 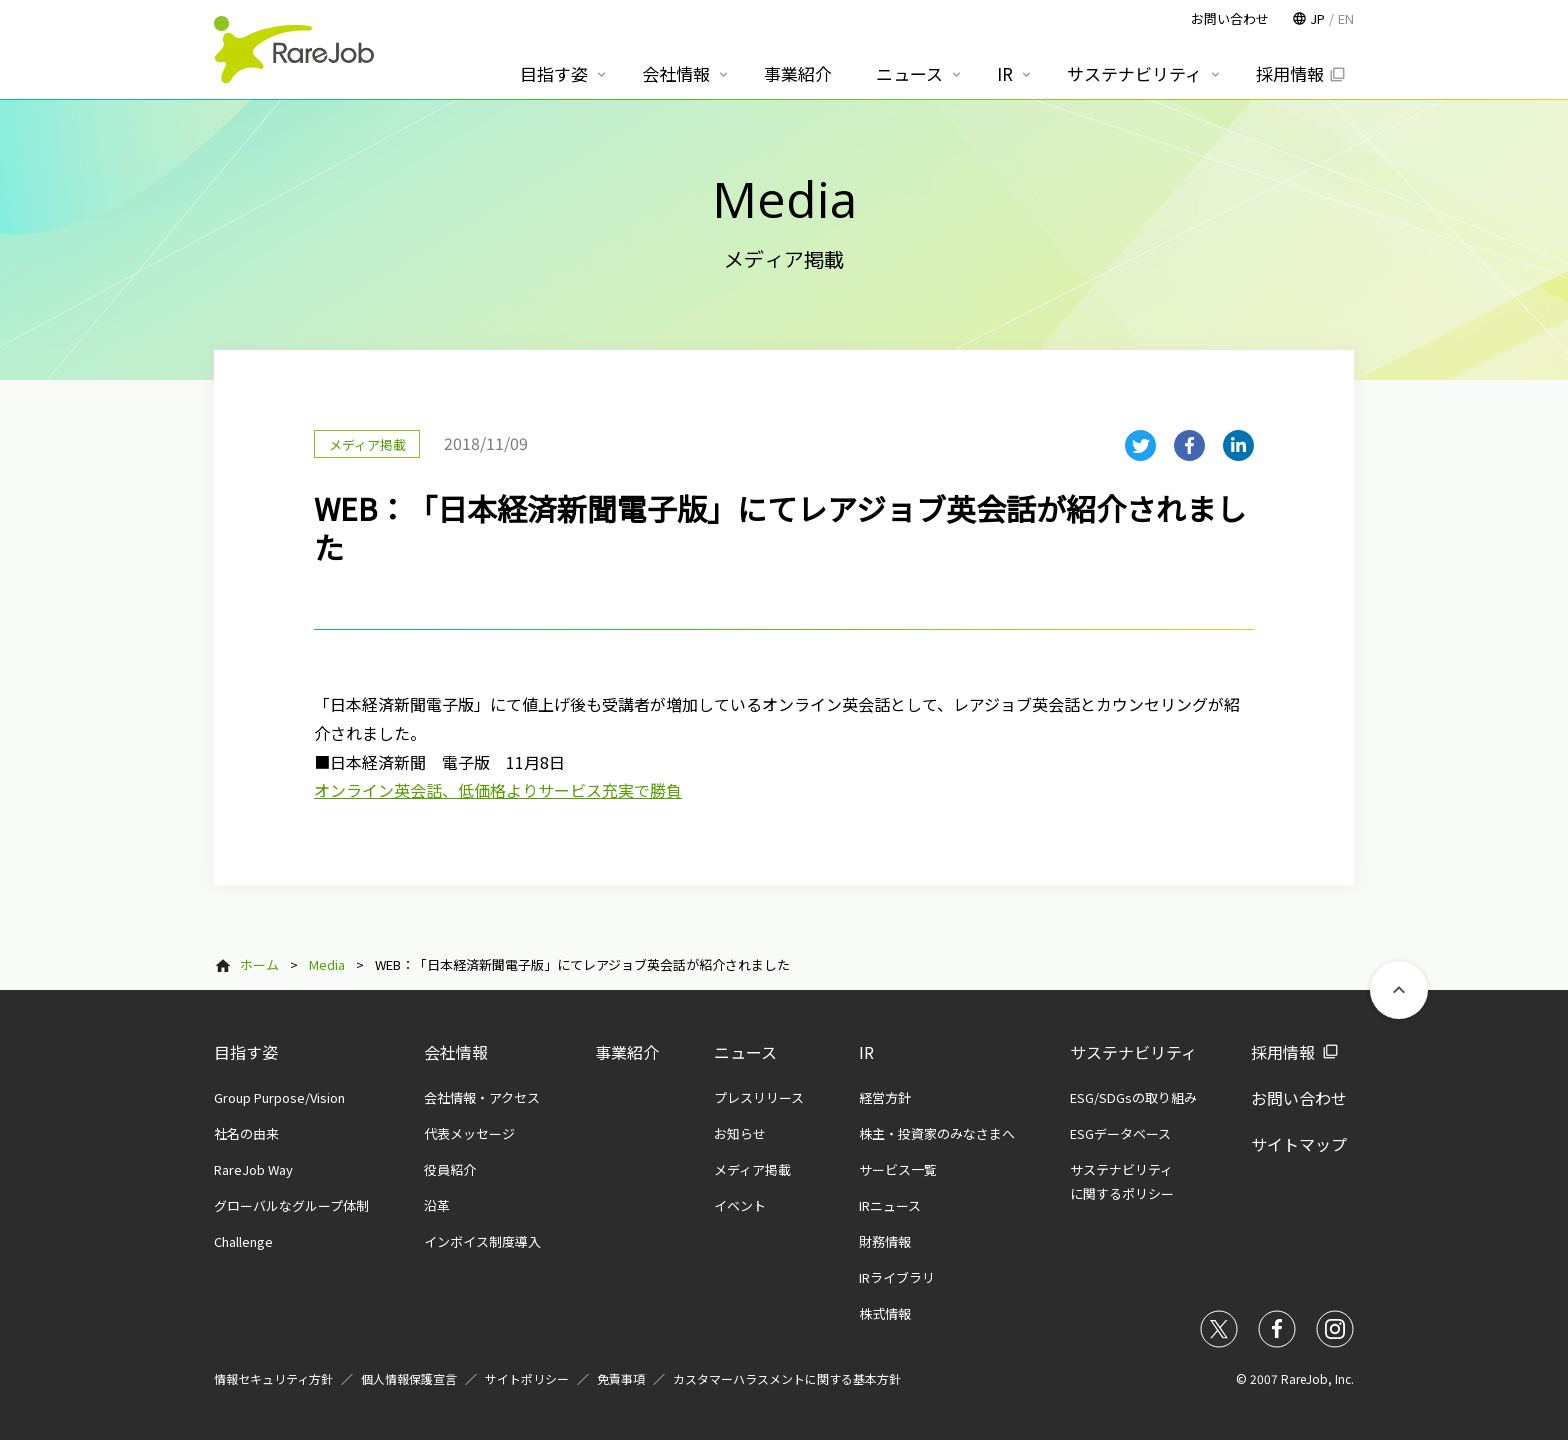 I want to click on 情報セキュリティ方針, so click(x=273, y=1378).